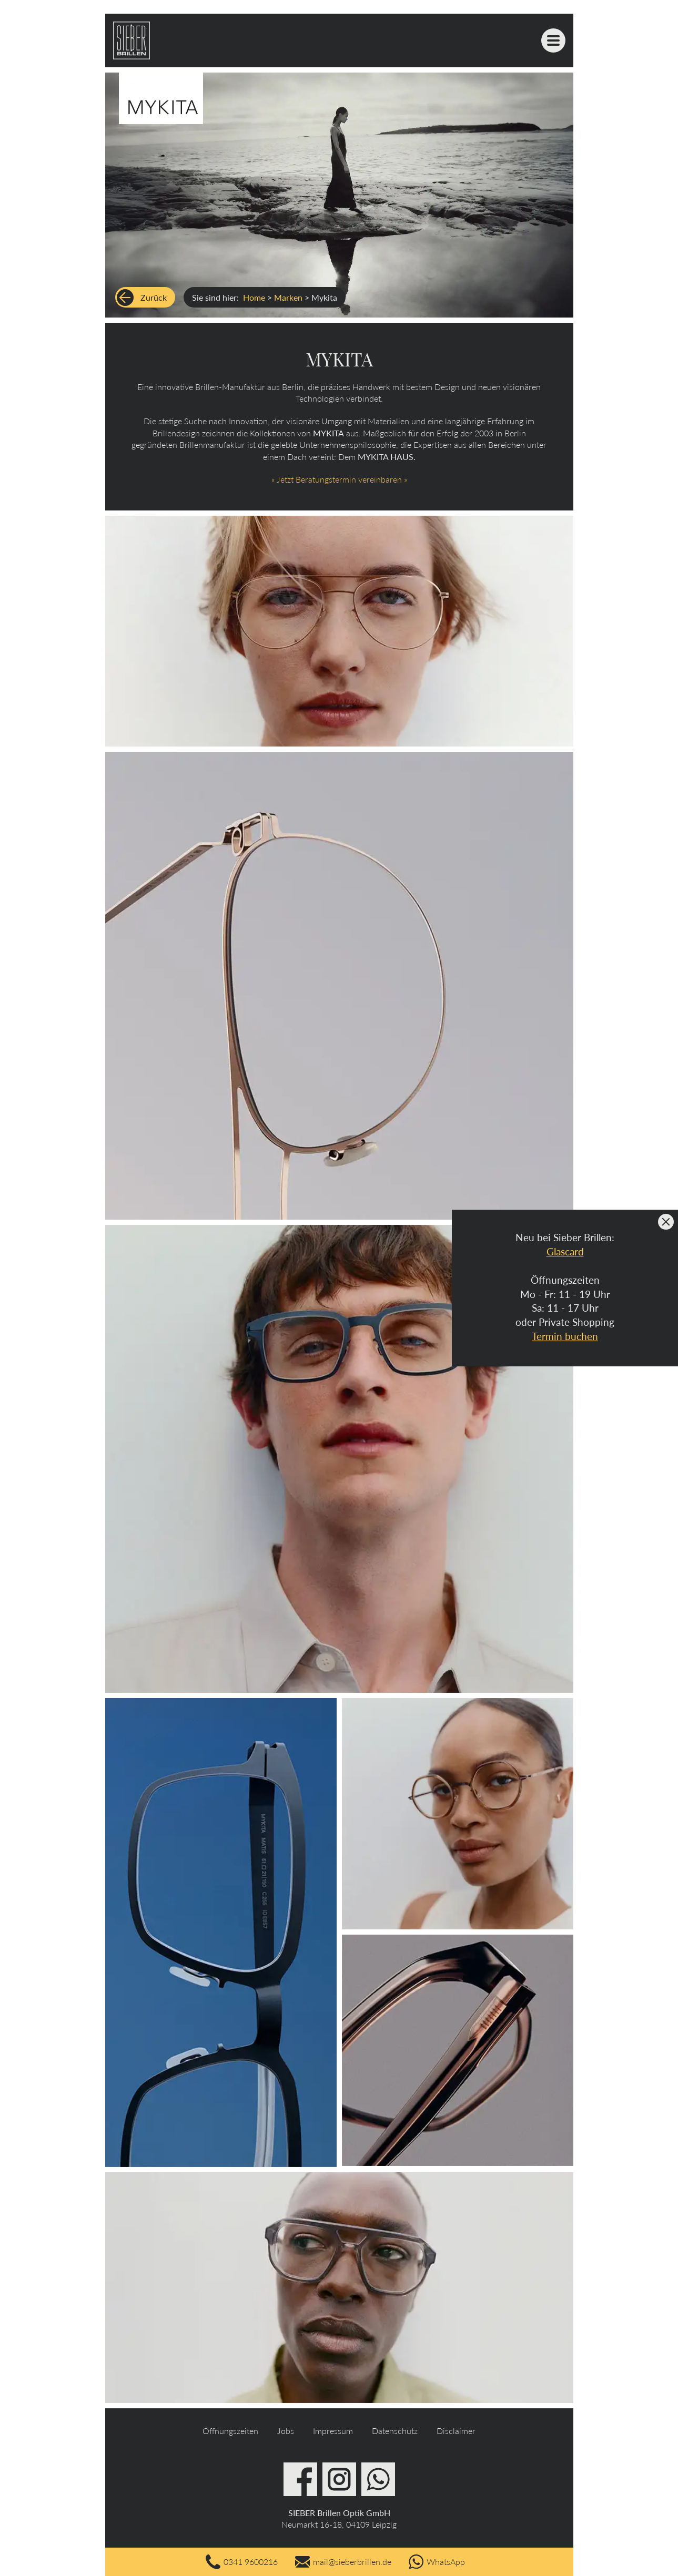 This screenshot has width=678, height=2576. Describe the element at coordinates (565, 1251) in the screenshot. I see `Glascard` at that location.